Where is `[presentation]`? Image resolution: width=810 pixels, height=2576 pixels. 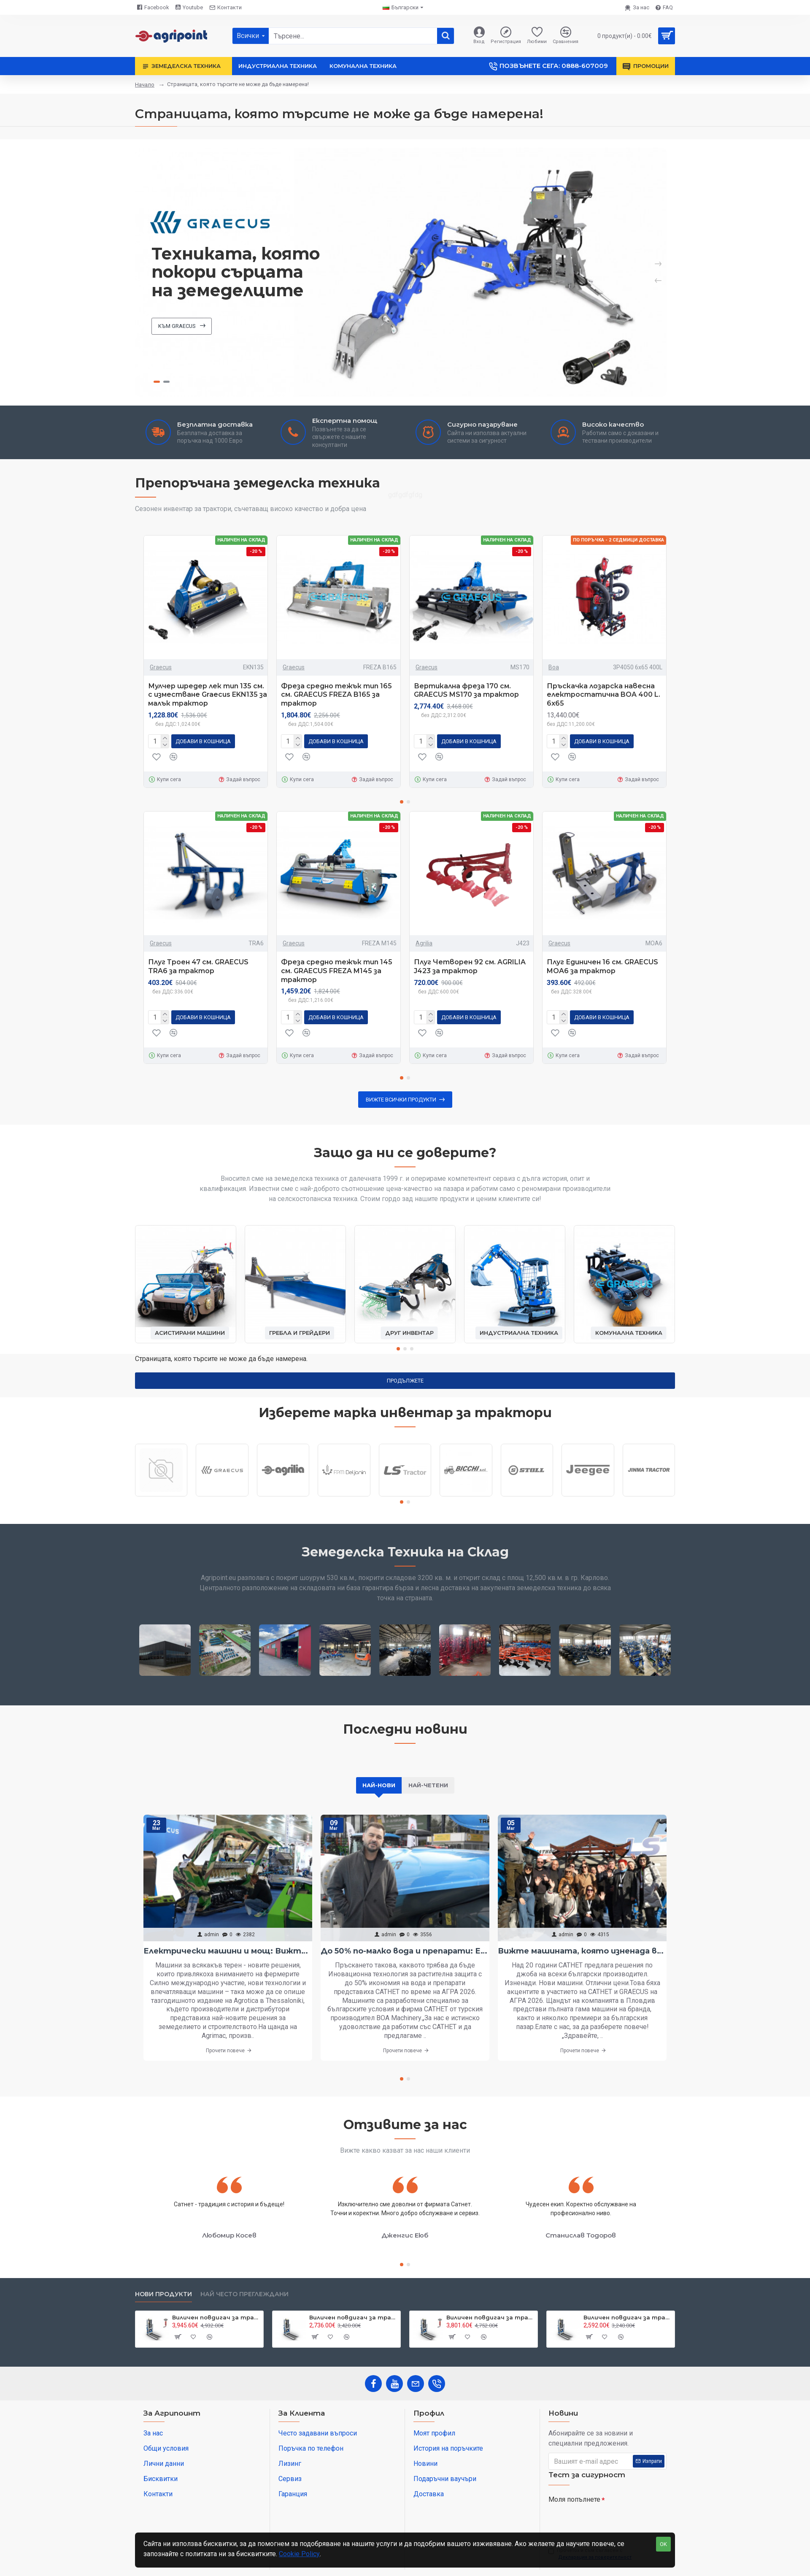
[presentation] is located at coordinates (607, 2522).